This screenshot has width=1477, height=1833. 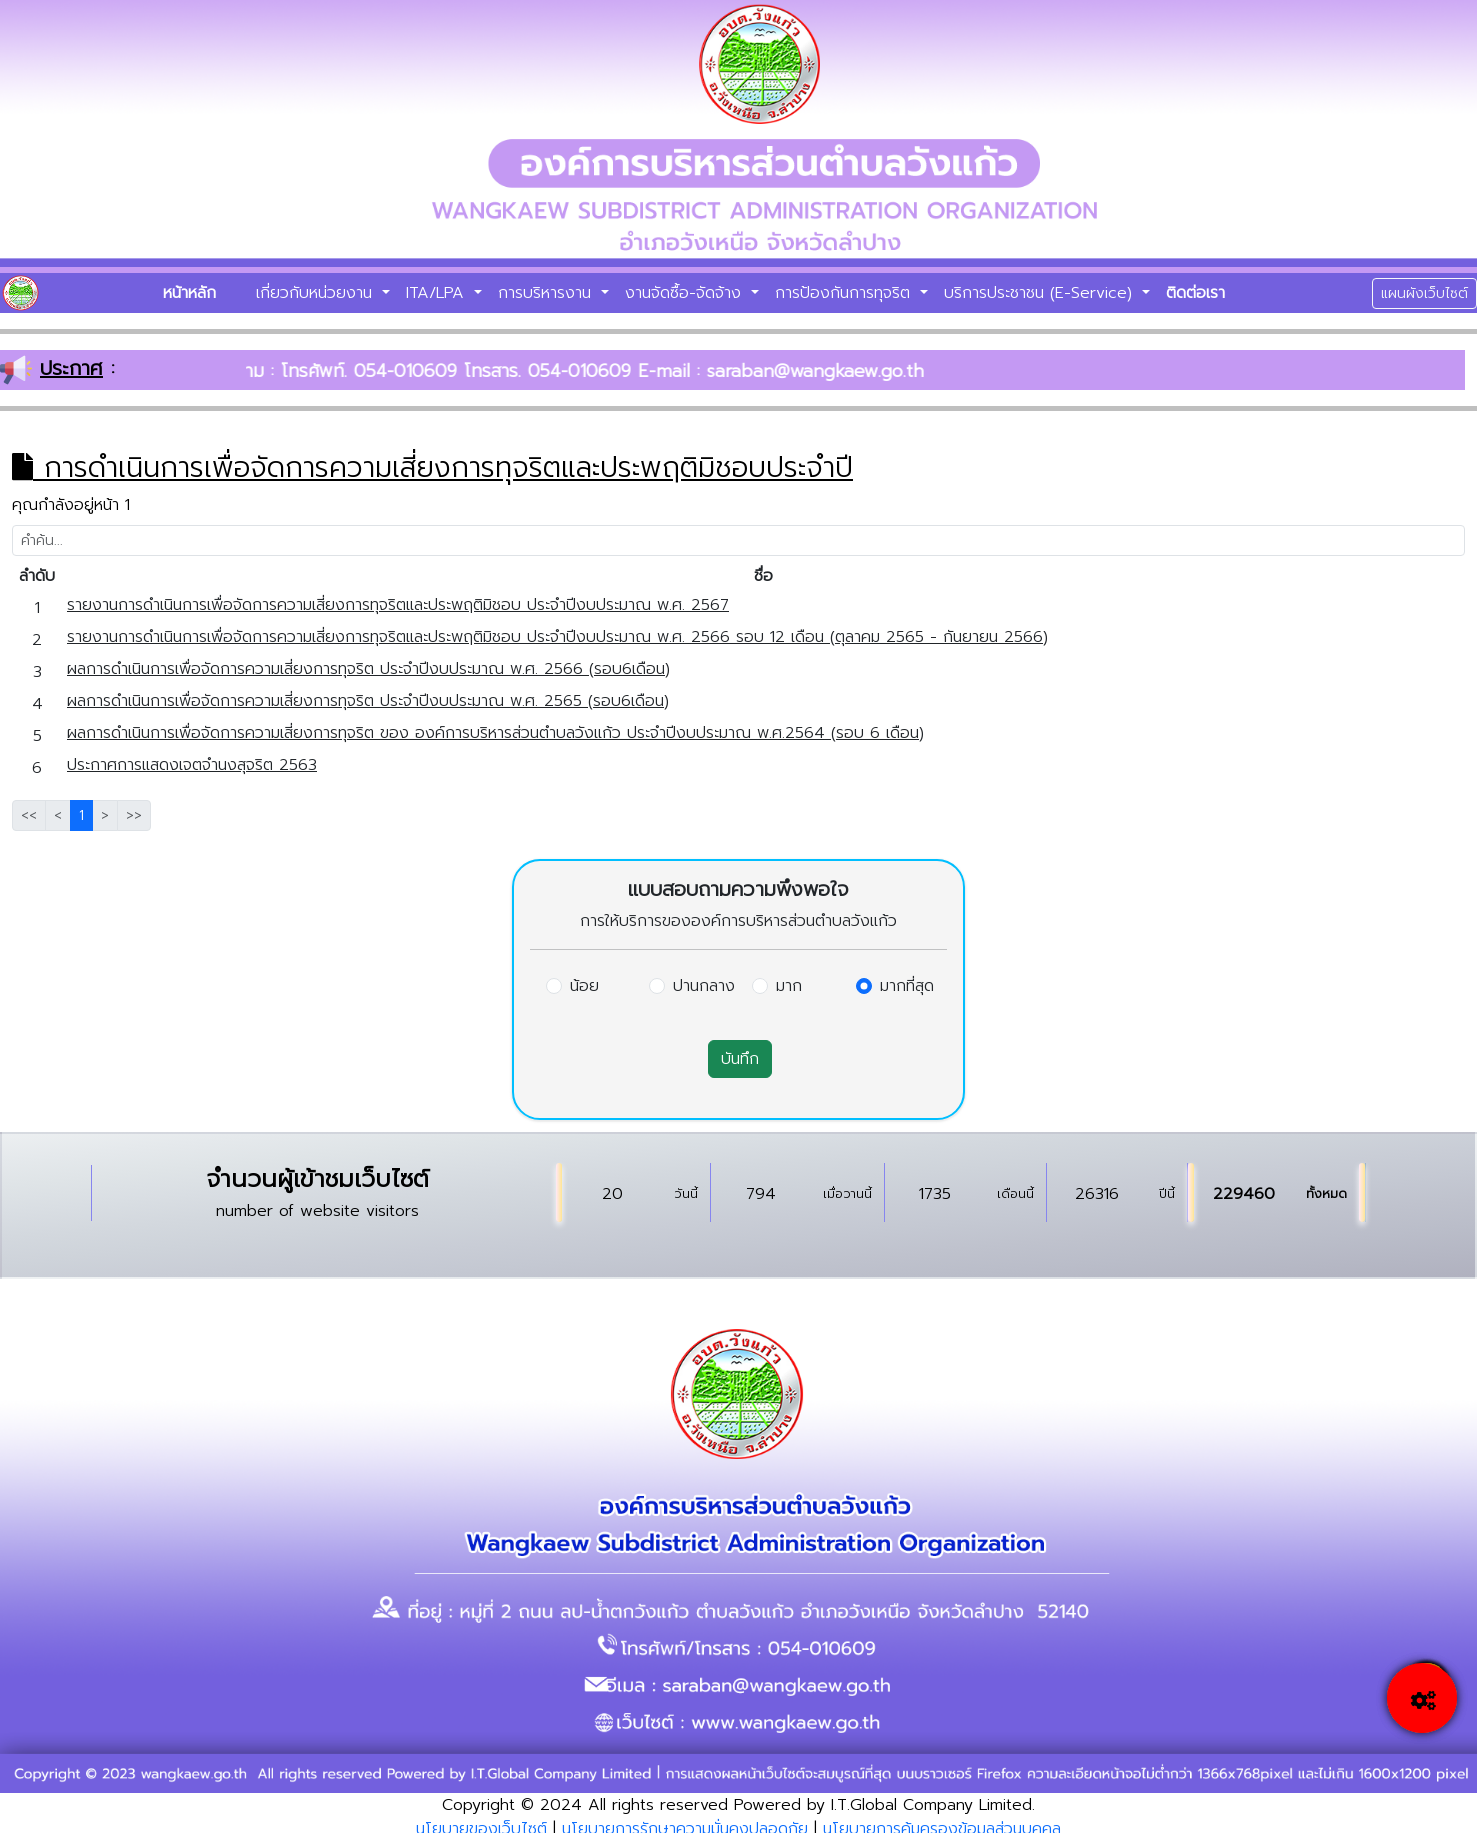 I want to click on มาก, so click(x=789, y=986).